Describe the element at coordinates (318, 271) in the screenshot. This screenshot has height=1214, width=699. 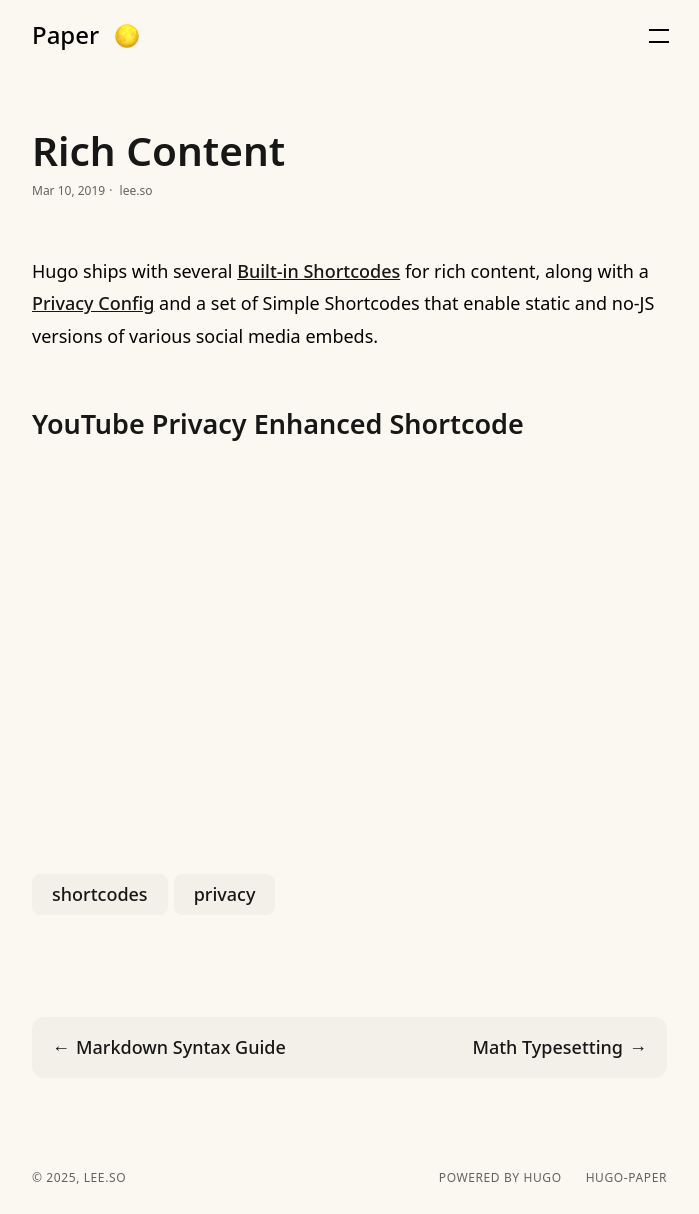
I see `Built-in Shortcodes` at that location.